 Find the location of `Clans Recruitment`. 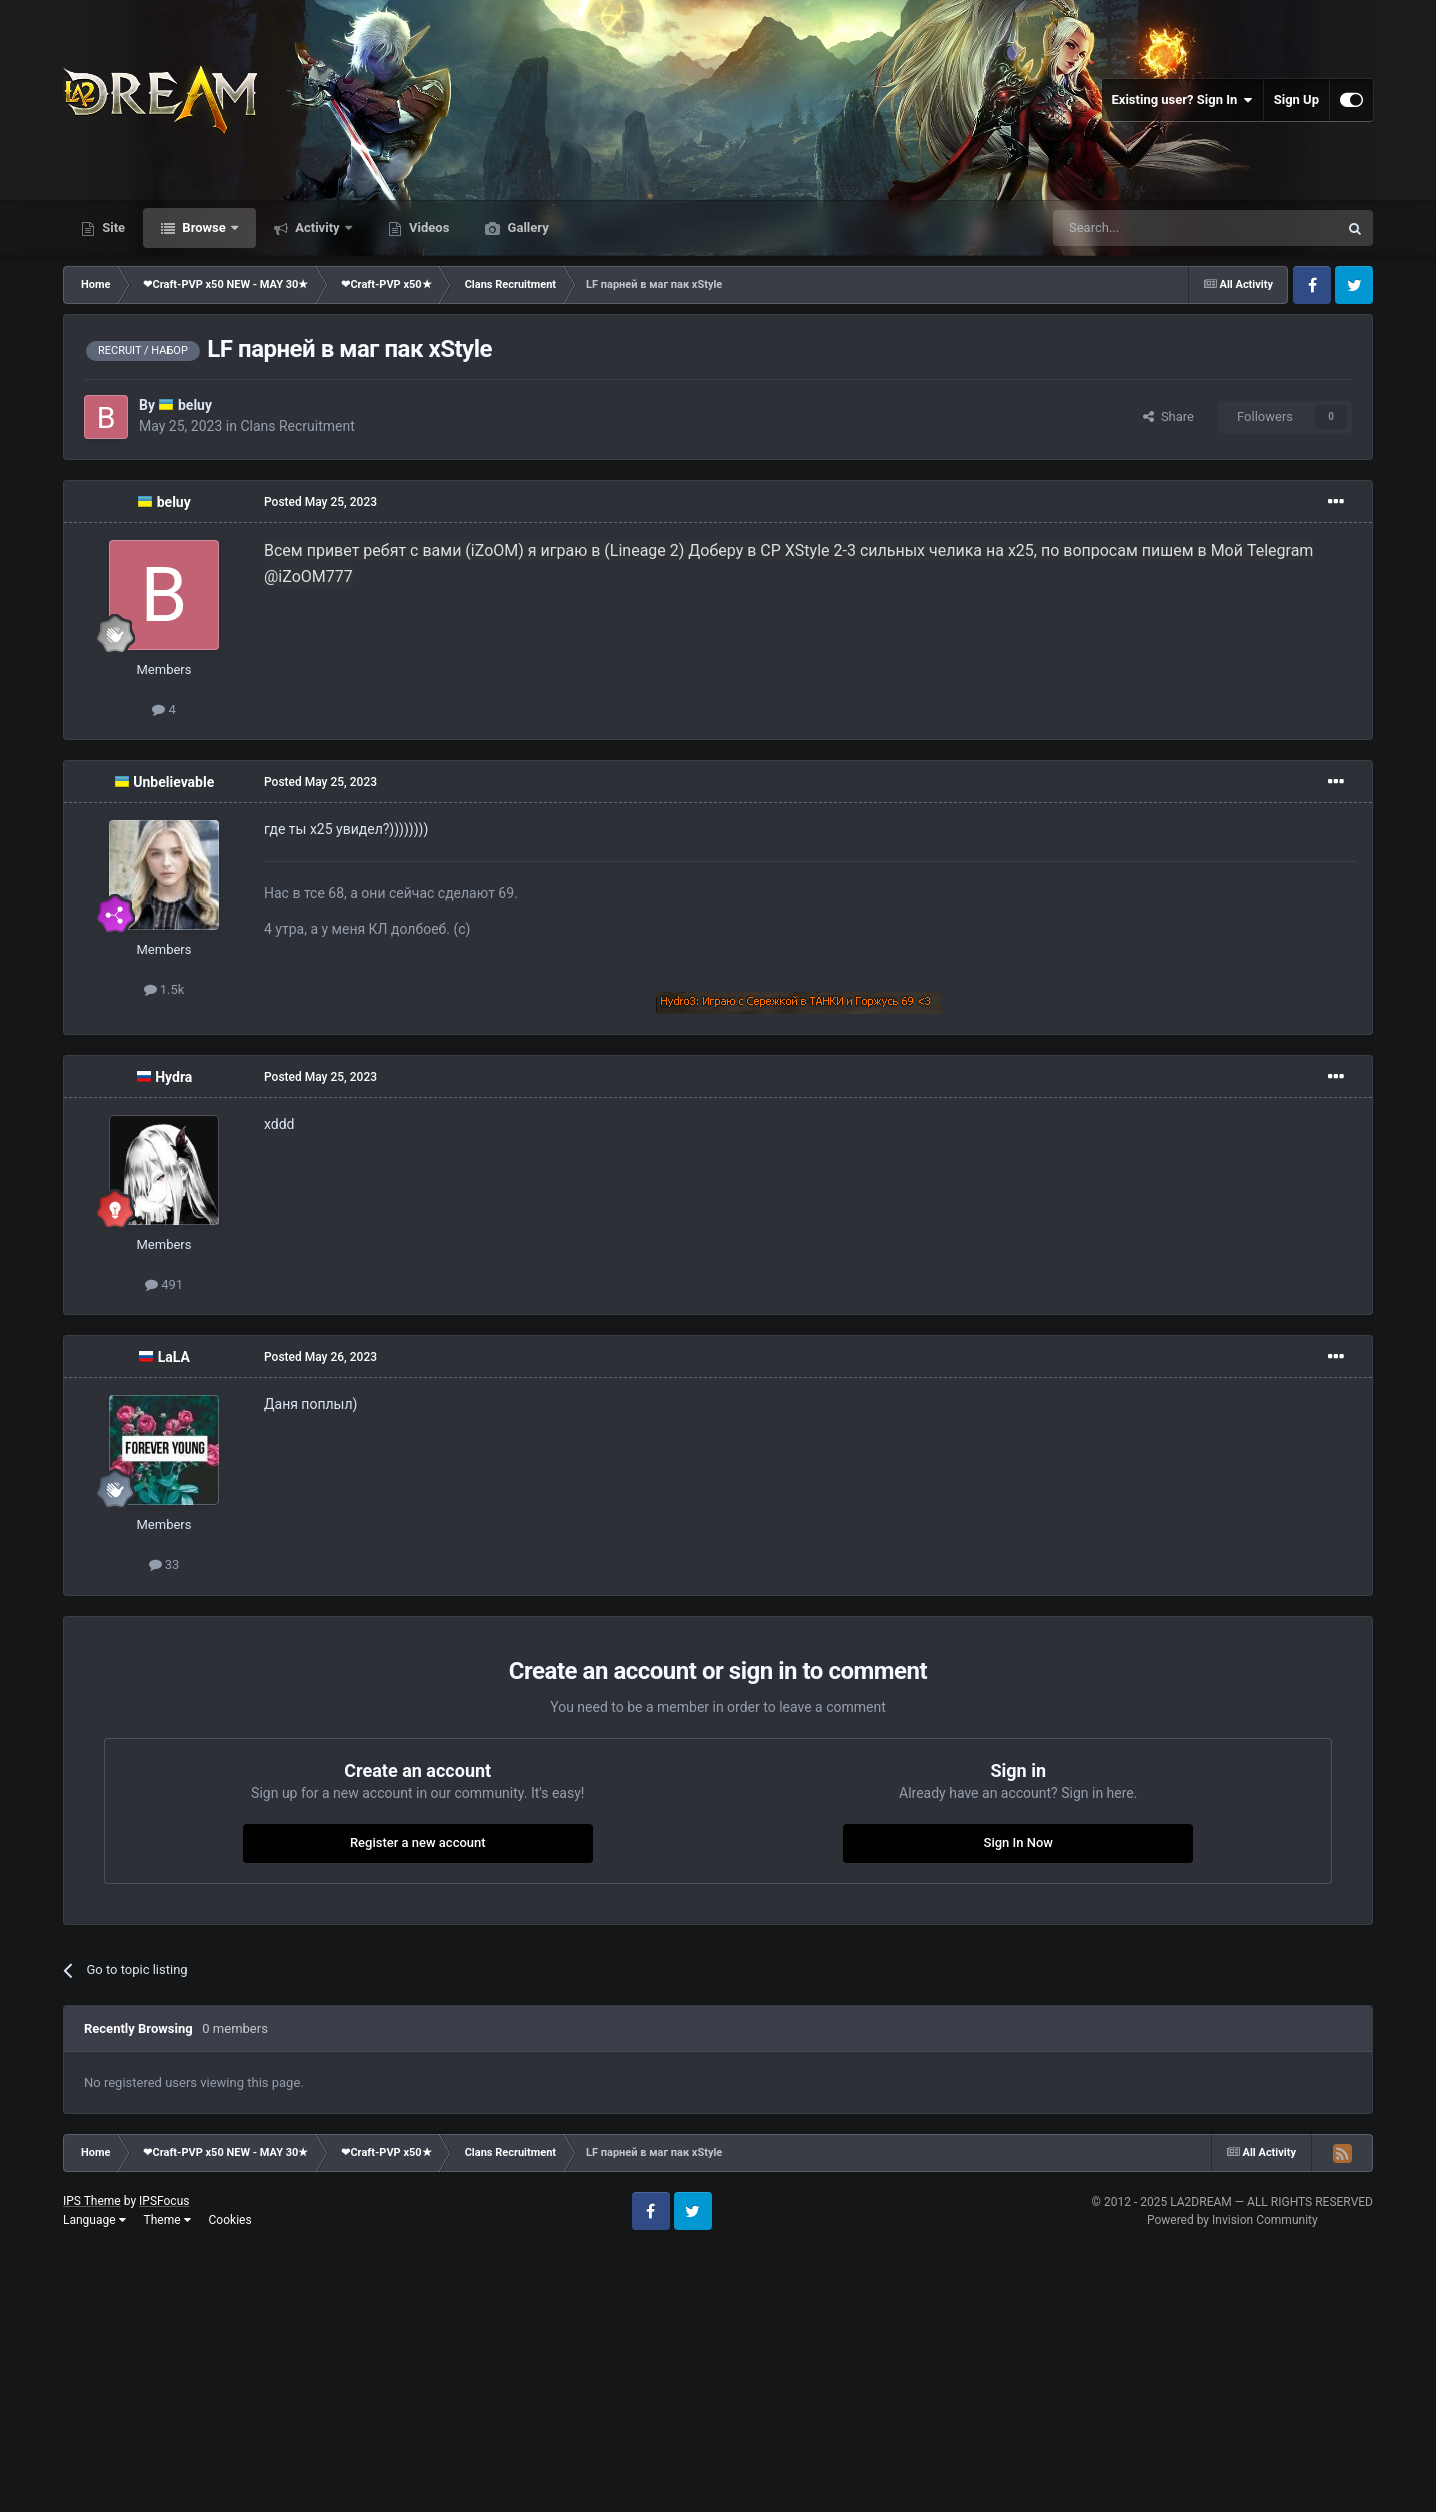

Clans Recruitment is located at coordinates (297, 426).